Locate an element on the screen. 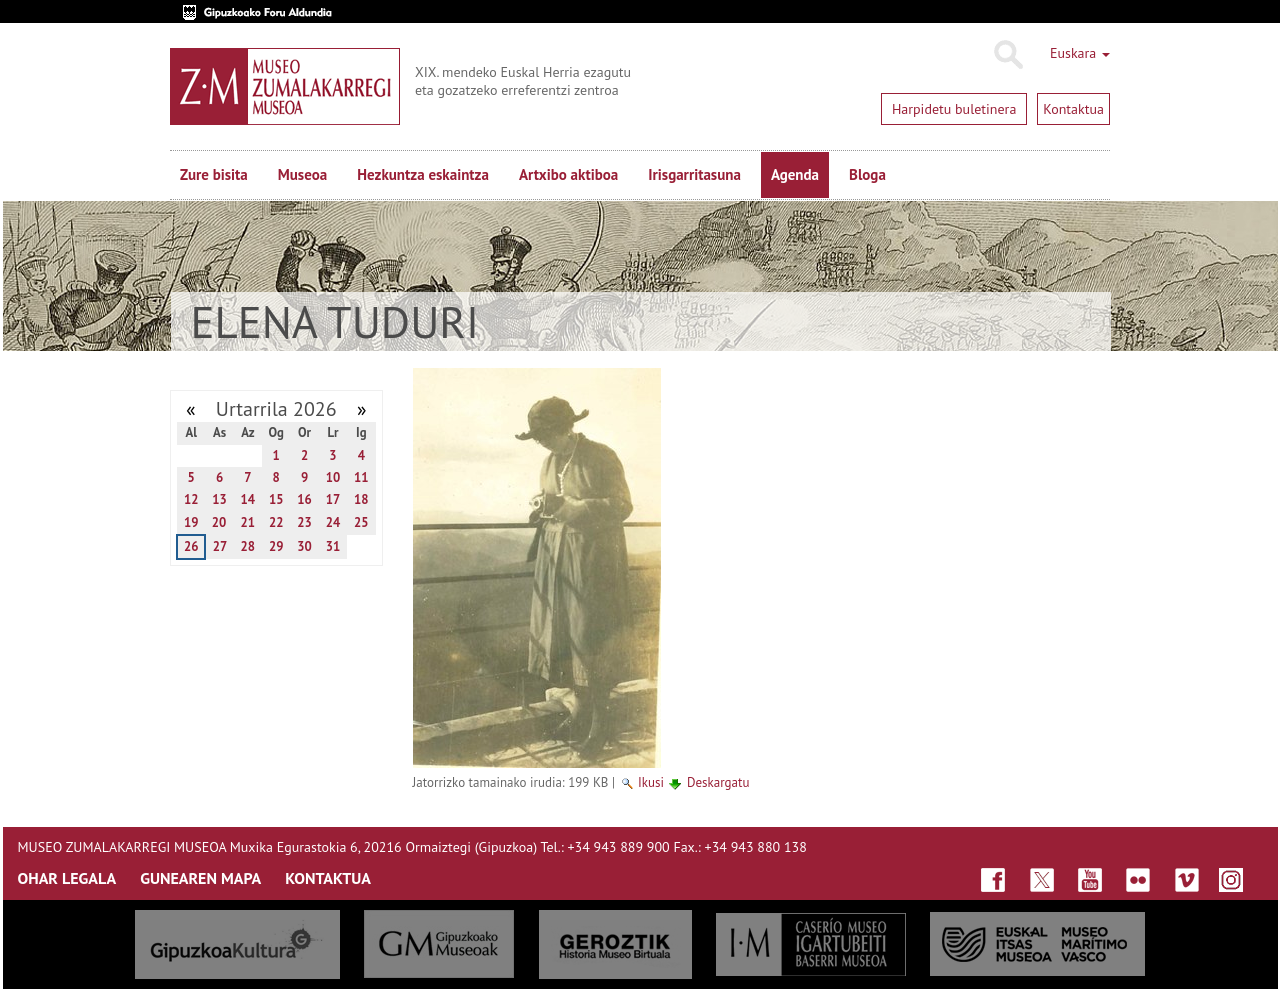 This screenshot has height=989, width=1280. Agenda is located at coordinates (795, 174).